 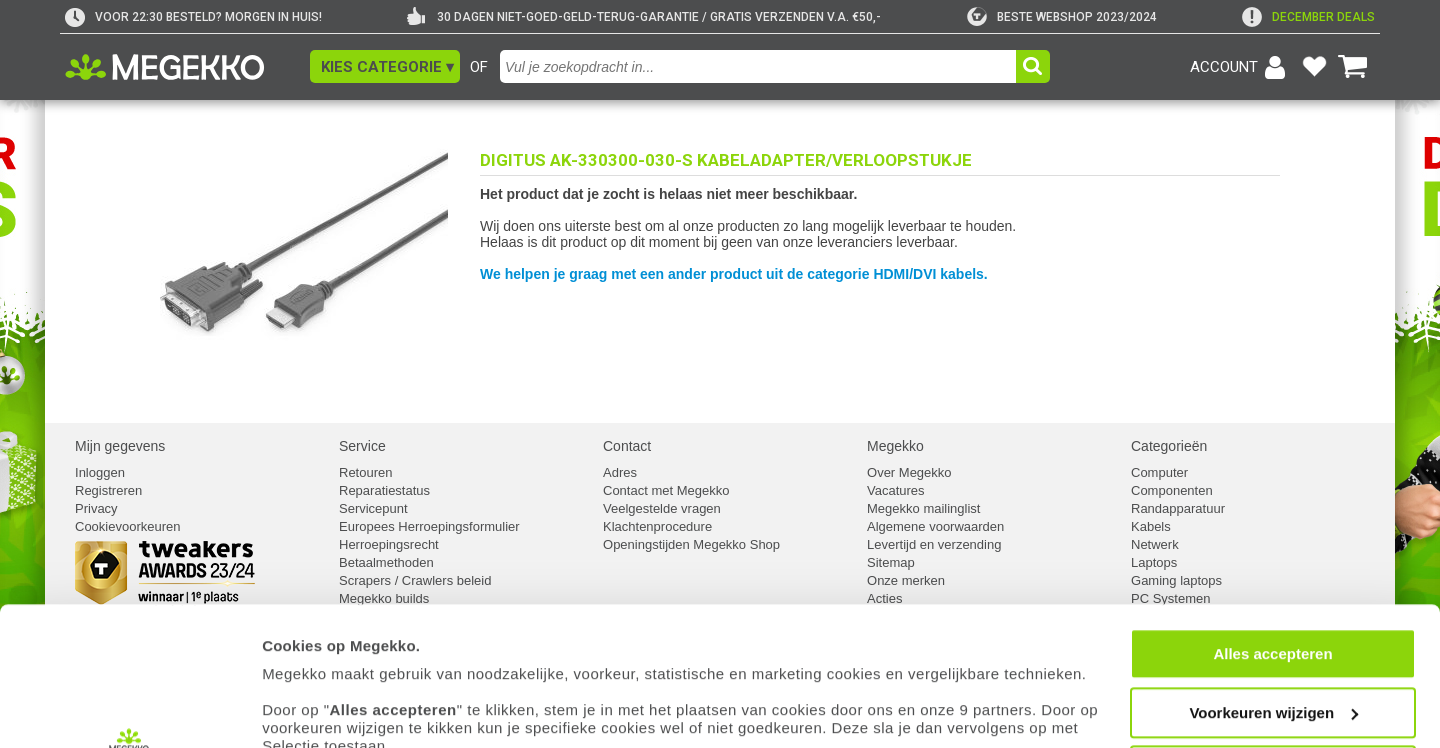 I want to click on [Login-scherm tonen], so click(x=1241, y=67).